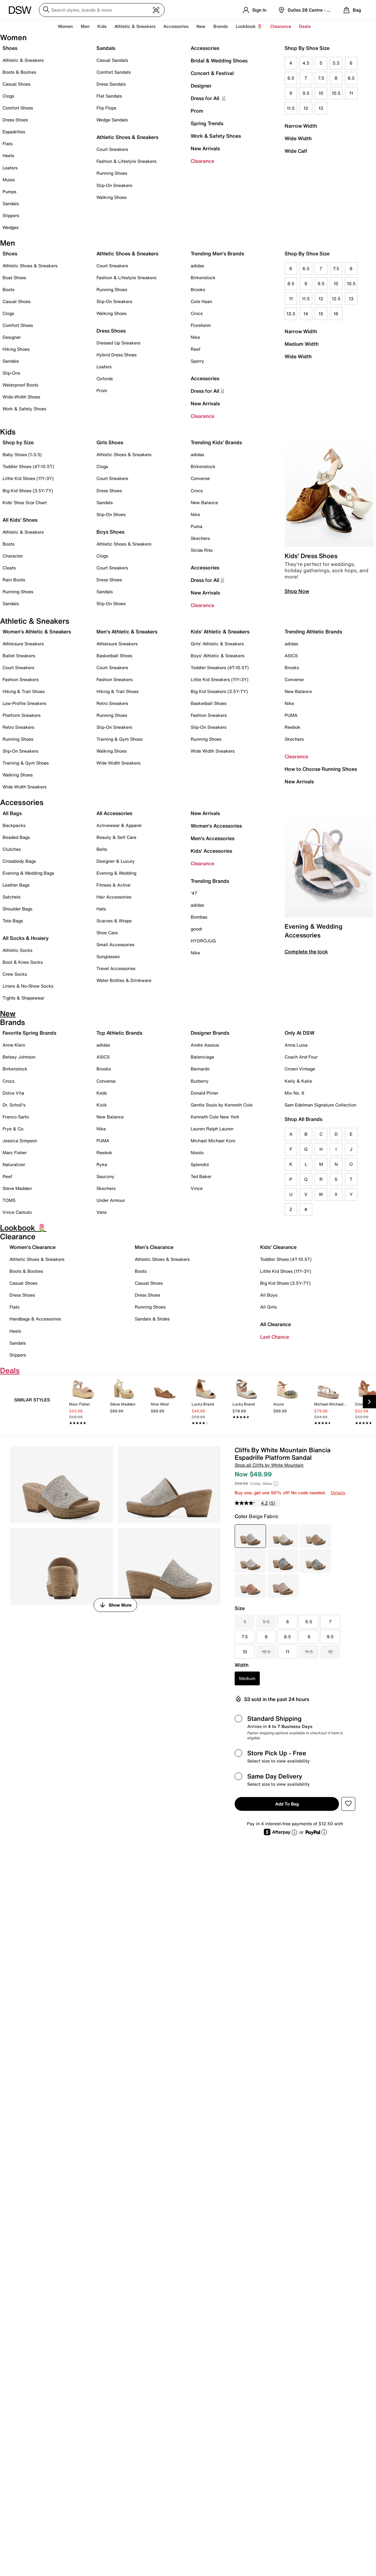 This screenshot has height=2576, width=376. Describe the element at coordinates (101, 26) in the screenshot. I see `Kids [button]` at that location.